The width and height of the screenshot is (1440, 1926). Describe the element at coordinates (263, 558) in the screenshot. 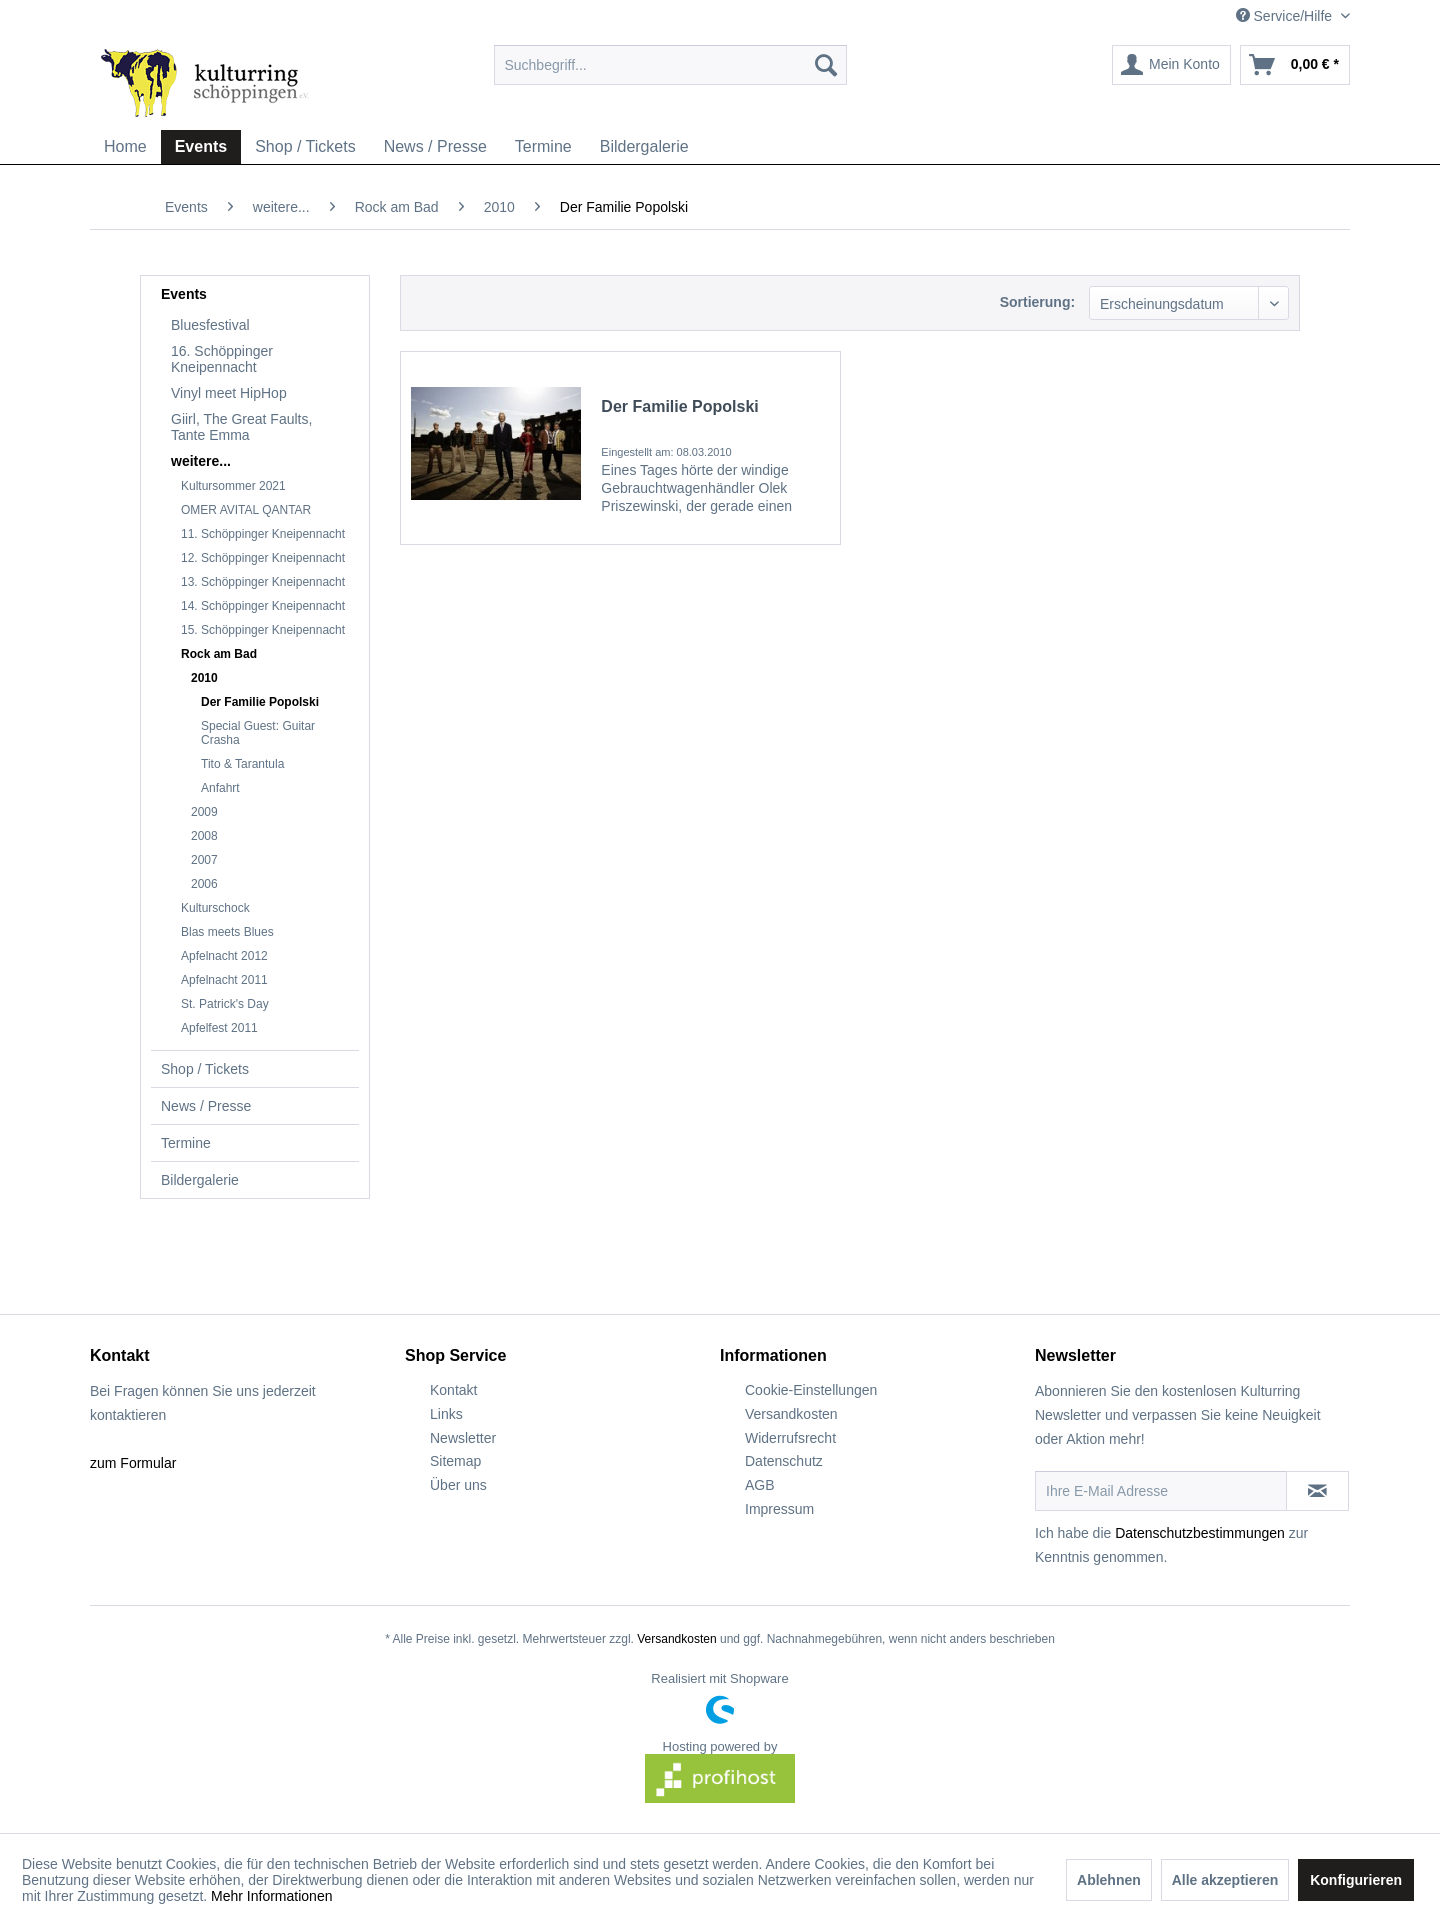

I see `12. Schöppinger Kneipennacht` at that location.